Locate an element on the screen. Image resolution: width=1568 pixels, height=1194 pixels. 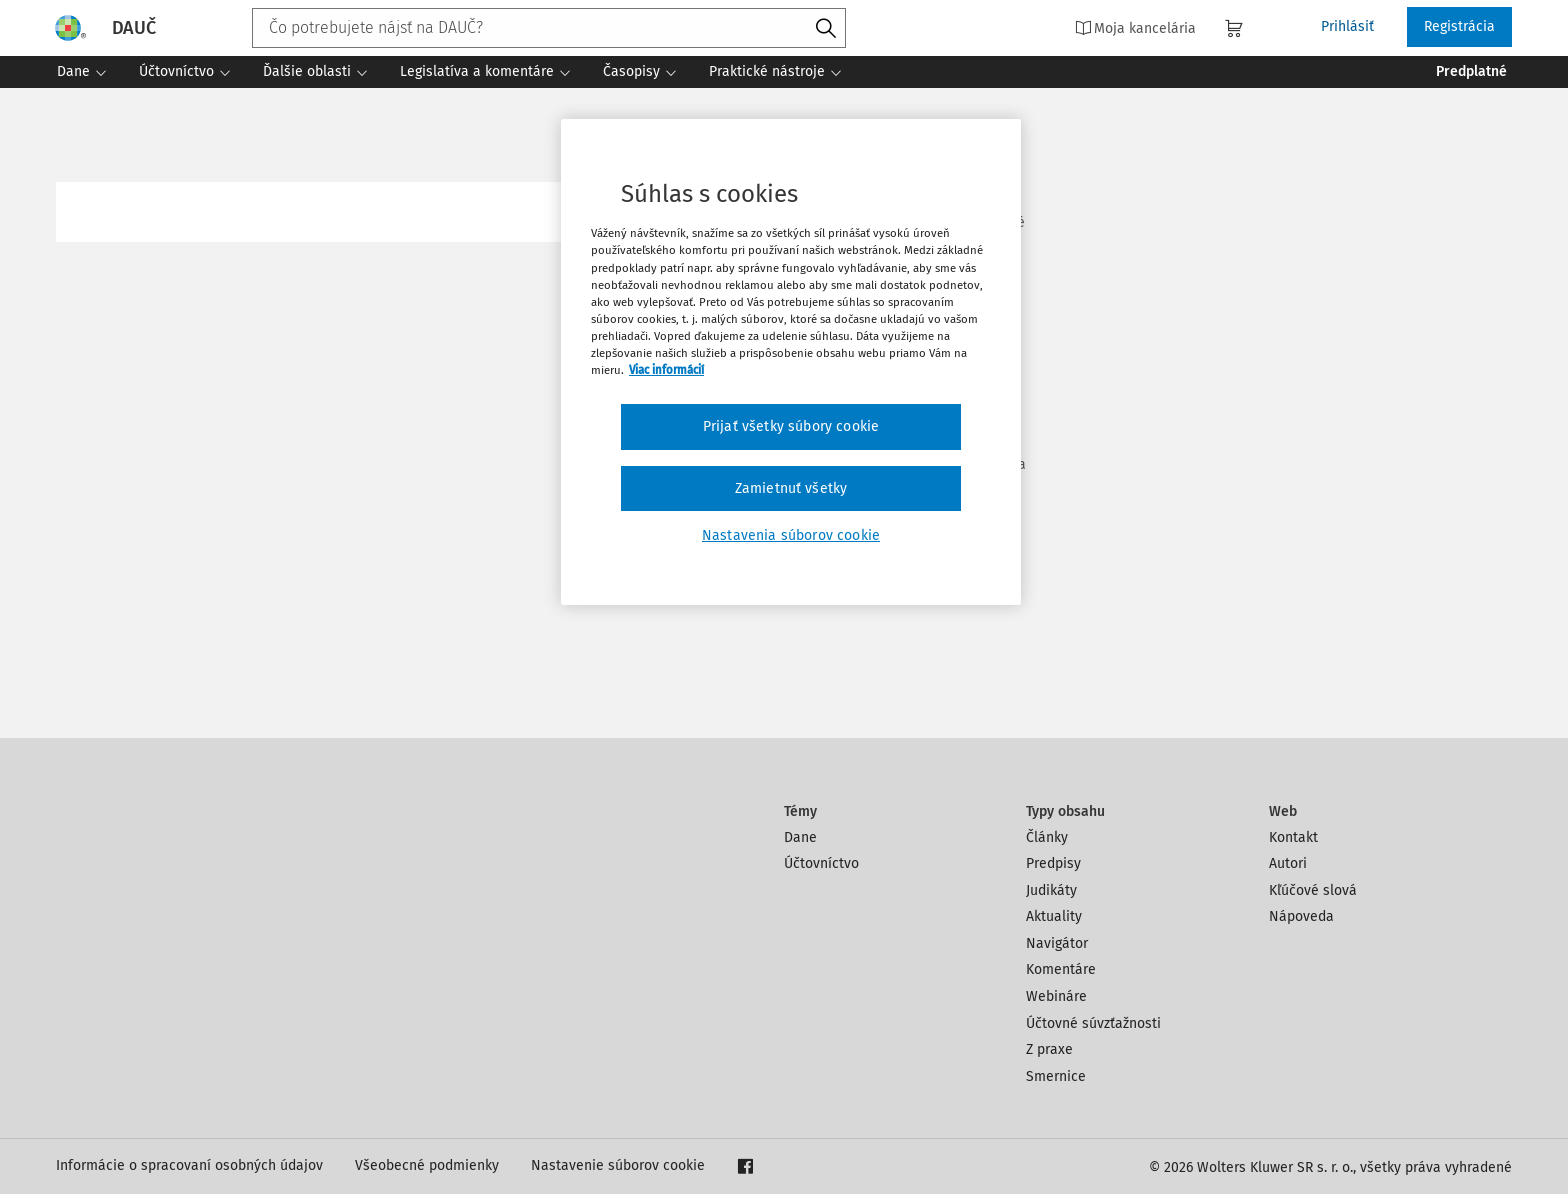
Účtovníctvo is located at coordinates (821, 863).